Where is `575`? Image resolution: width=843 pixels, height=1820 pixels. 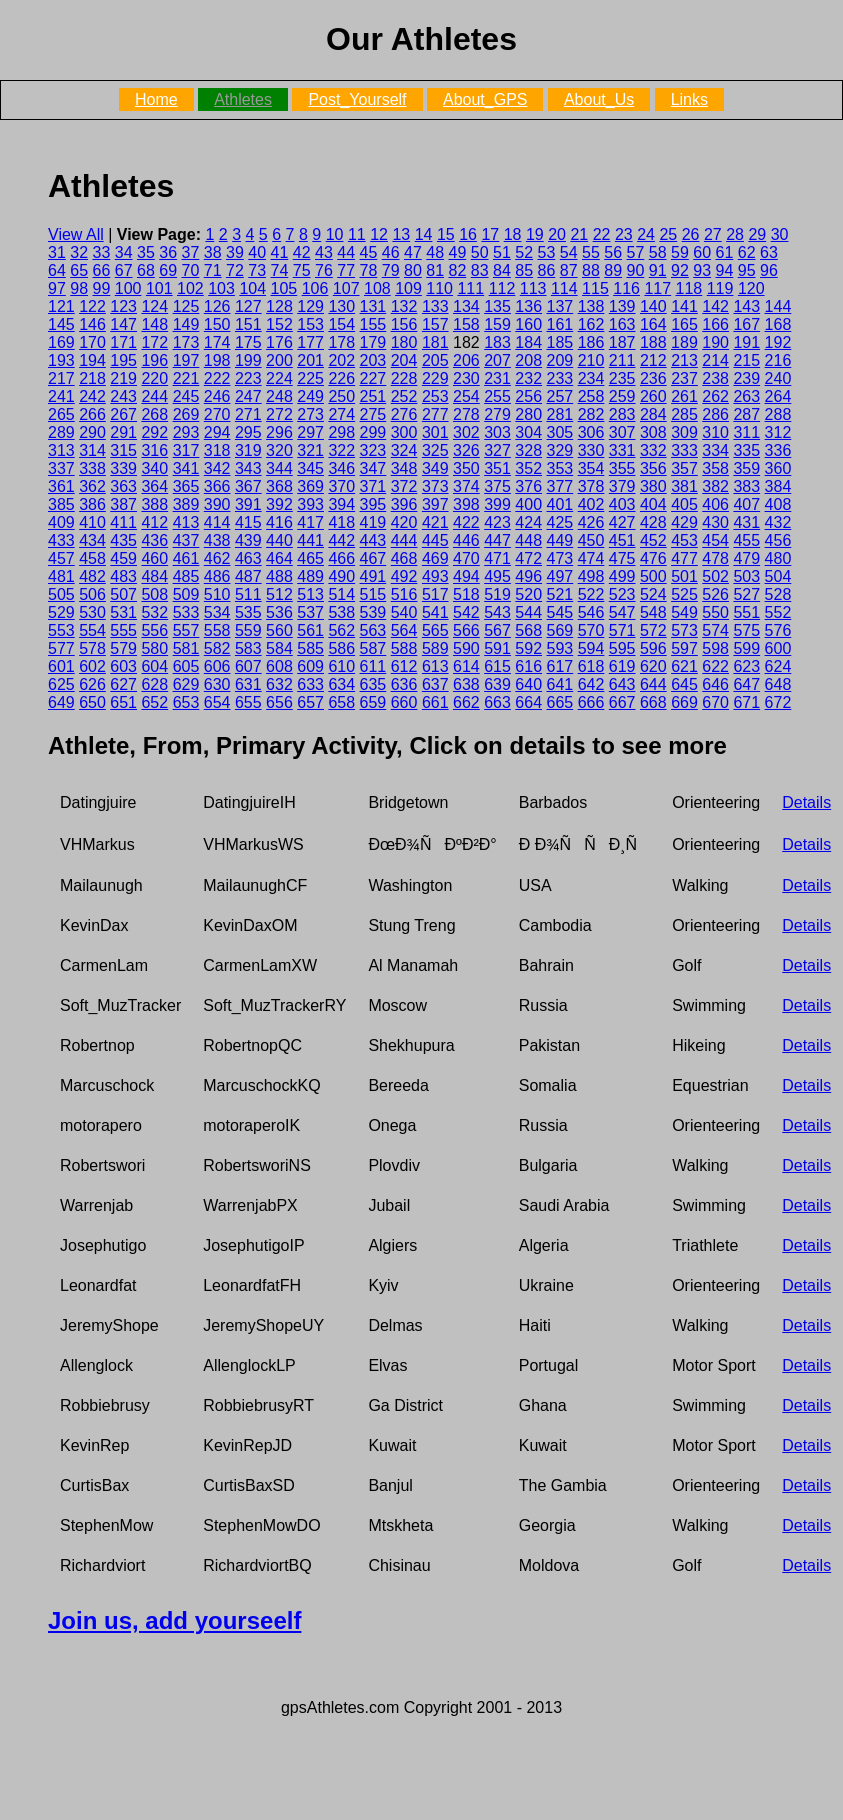
575 is located at coordinates (746, 630).